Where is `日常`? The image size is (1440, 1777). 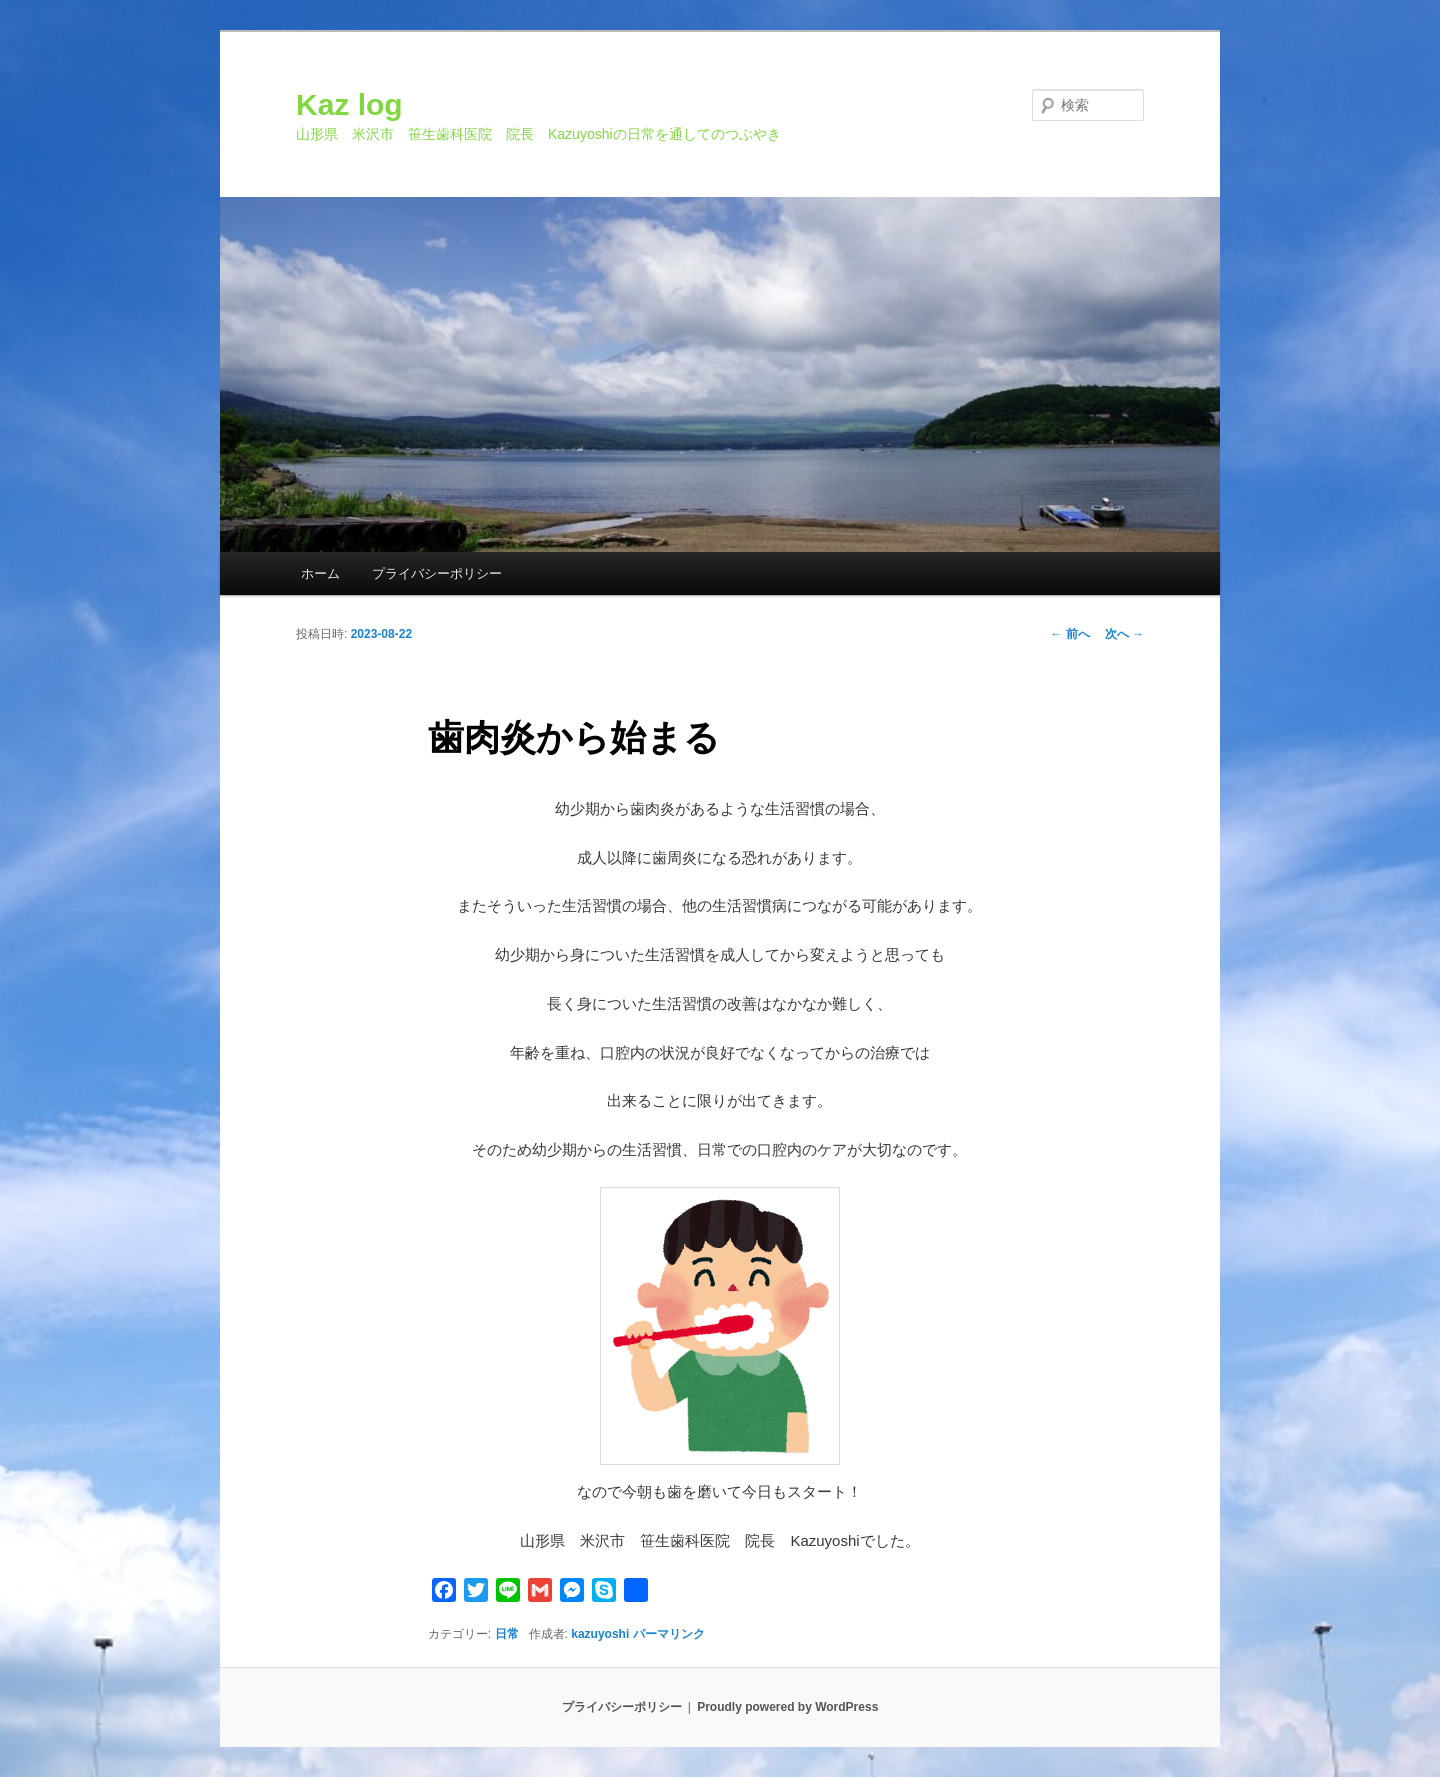
日常 is located at coordinates (507, 1634).